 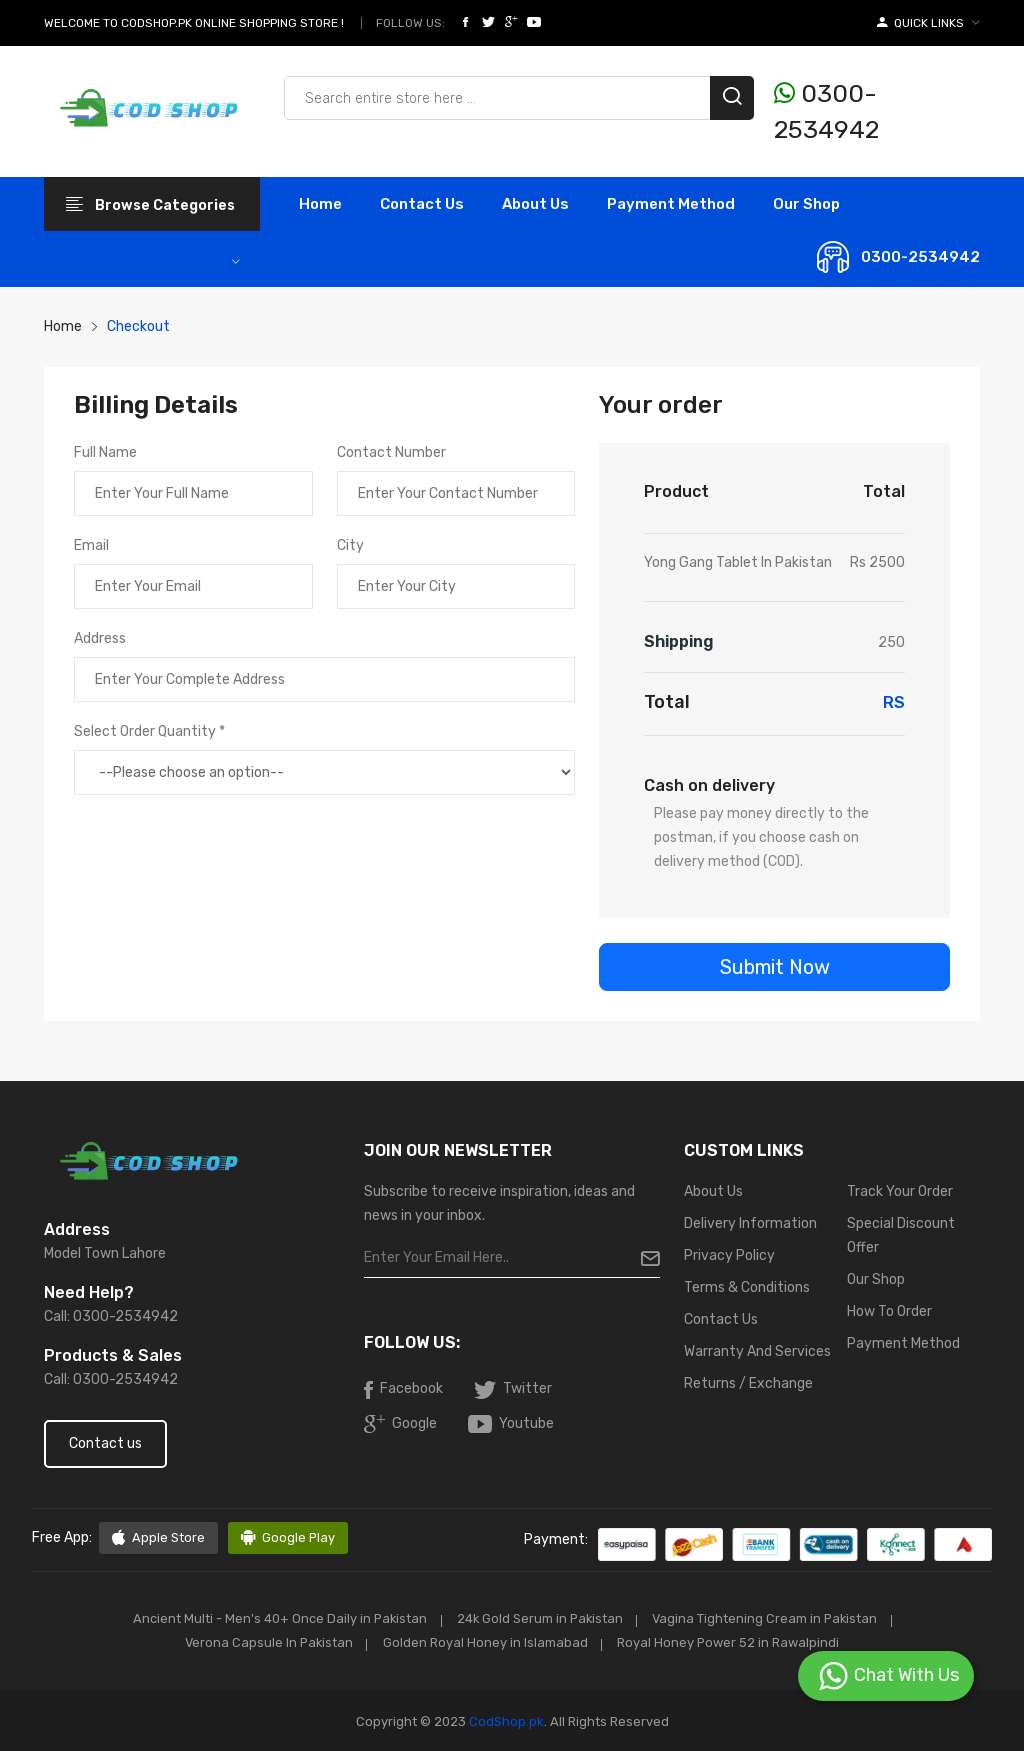 What do you see at coordinates (350, 545) in the screenshot?
I see `City` at bounding box center [350, 545].